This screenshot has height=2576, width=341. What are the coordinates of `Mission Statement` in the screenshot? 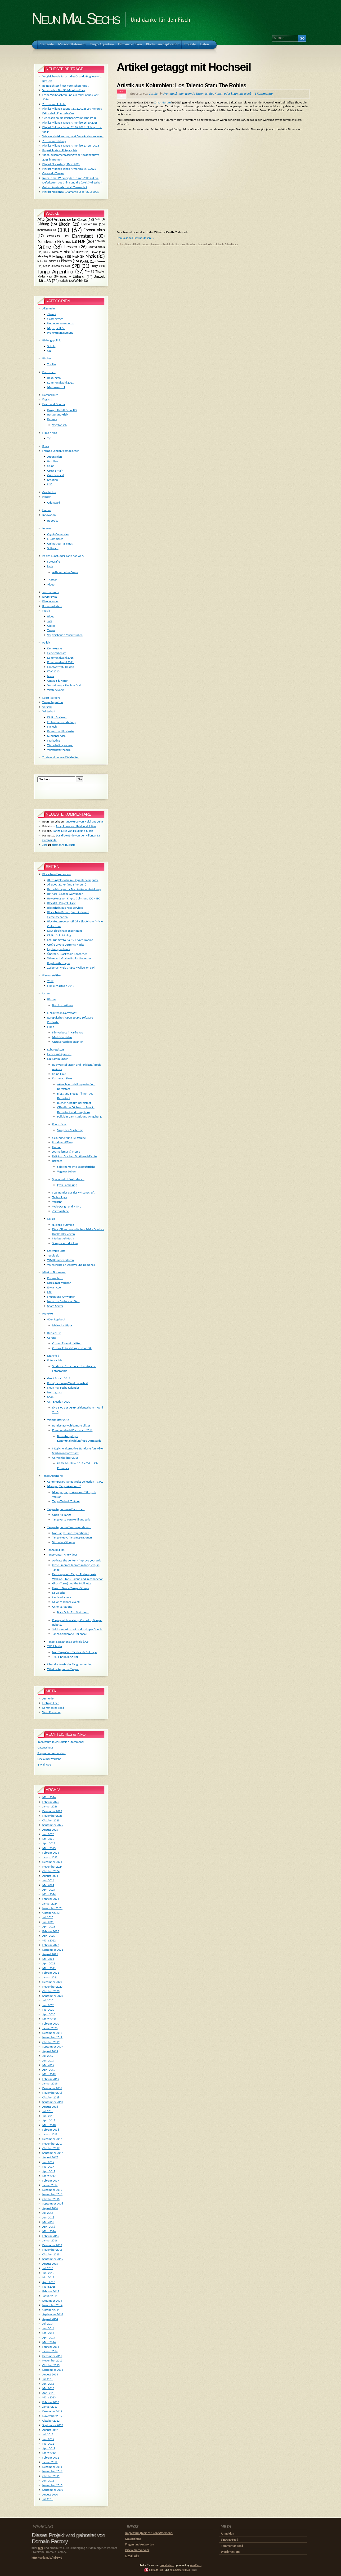 It's located at (54, 1272).